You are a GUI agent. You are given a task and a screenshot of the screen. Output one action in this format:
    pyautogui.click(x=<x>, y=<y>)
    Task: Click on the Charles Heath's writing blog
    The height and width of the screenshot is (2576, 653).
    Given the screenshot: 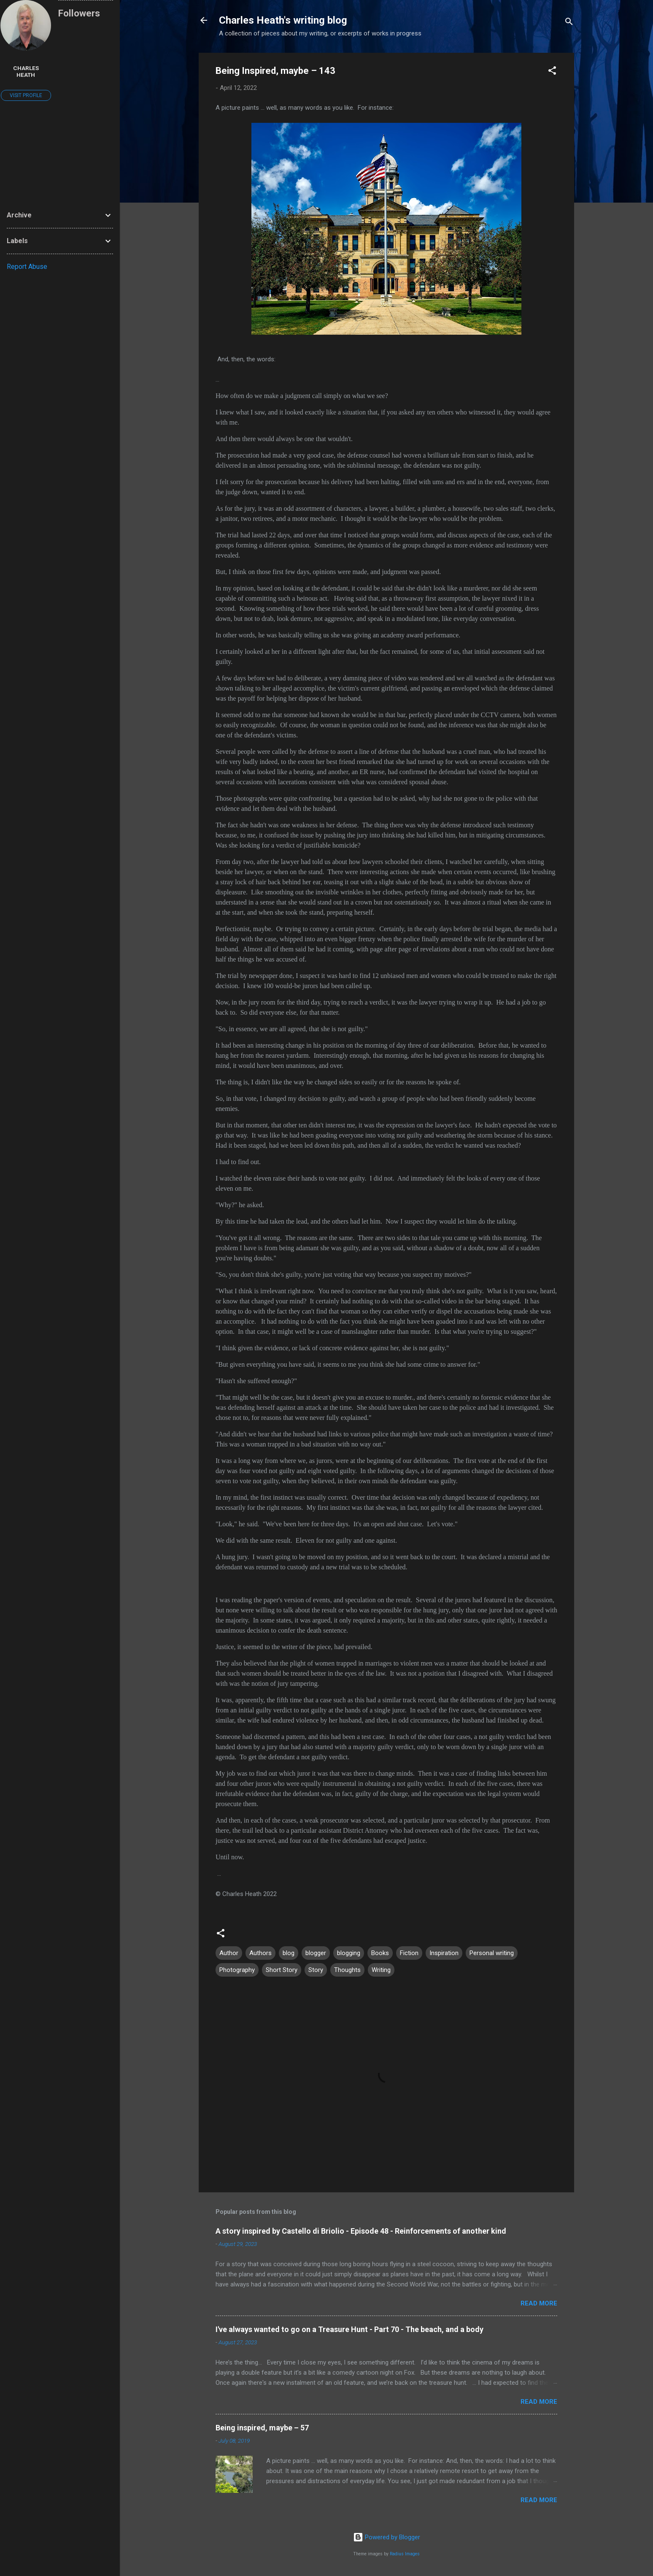 What is the action you would take?
    pyautogui.click(x=283, y=20)
    